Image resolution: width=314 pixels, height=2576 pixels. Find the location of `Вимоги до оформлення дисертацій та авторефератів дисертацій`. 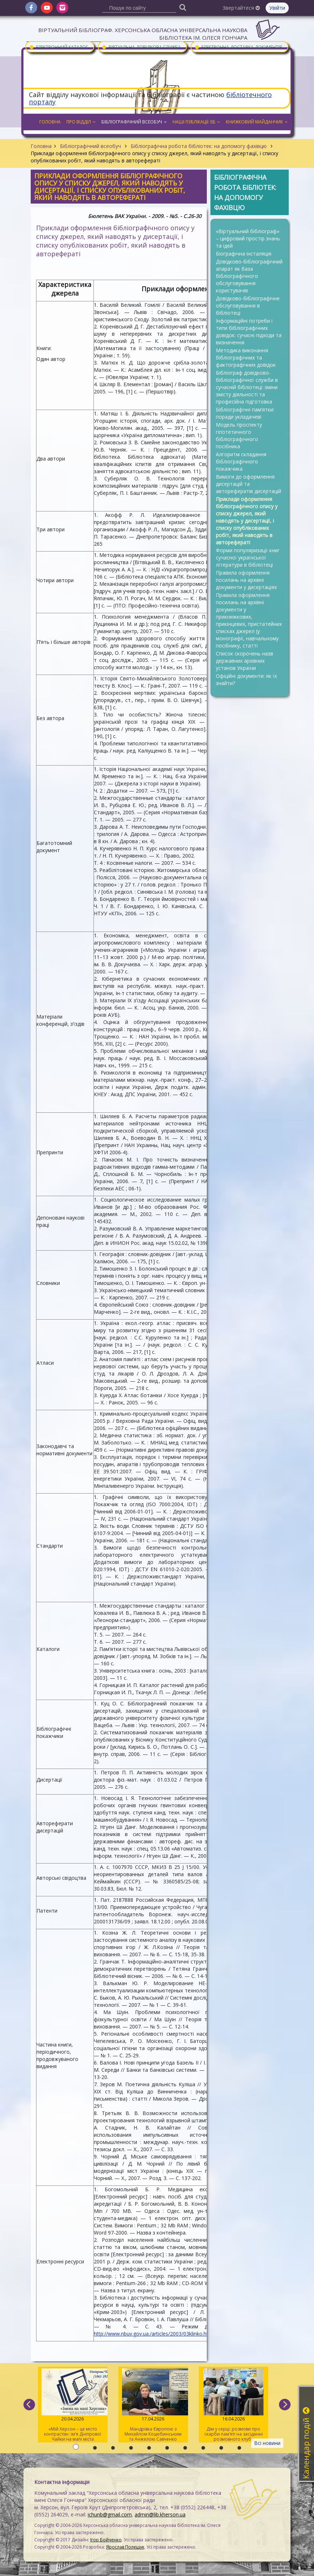

Вимоги до оформлення дисертацій та авторефератів дисертацій is located at coordinates (248, 483).